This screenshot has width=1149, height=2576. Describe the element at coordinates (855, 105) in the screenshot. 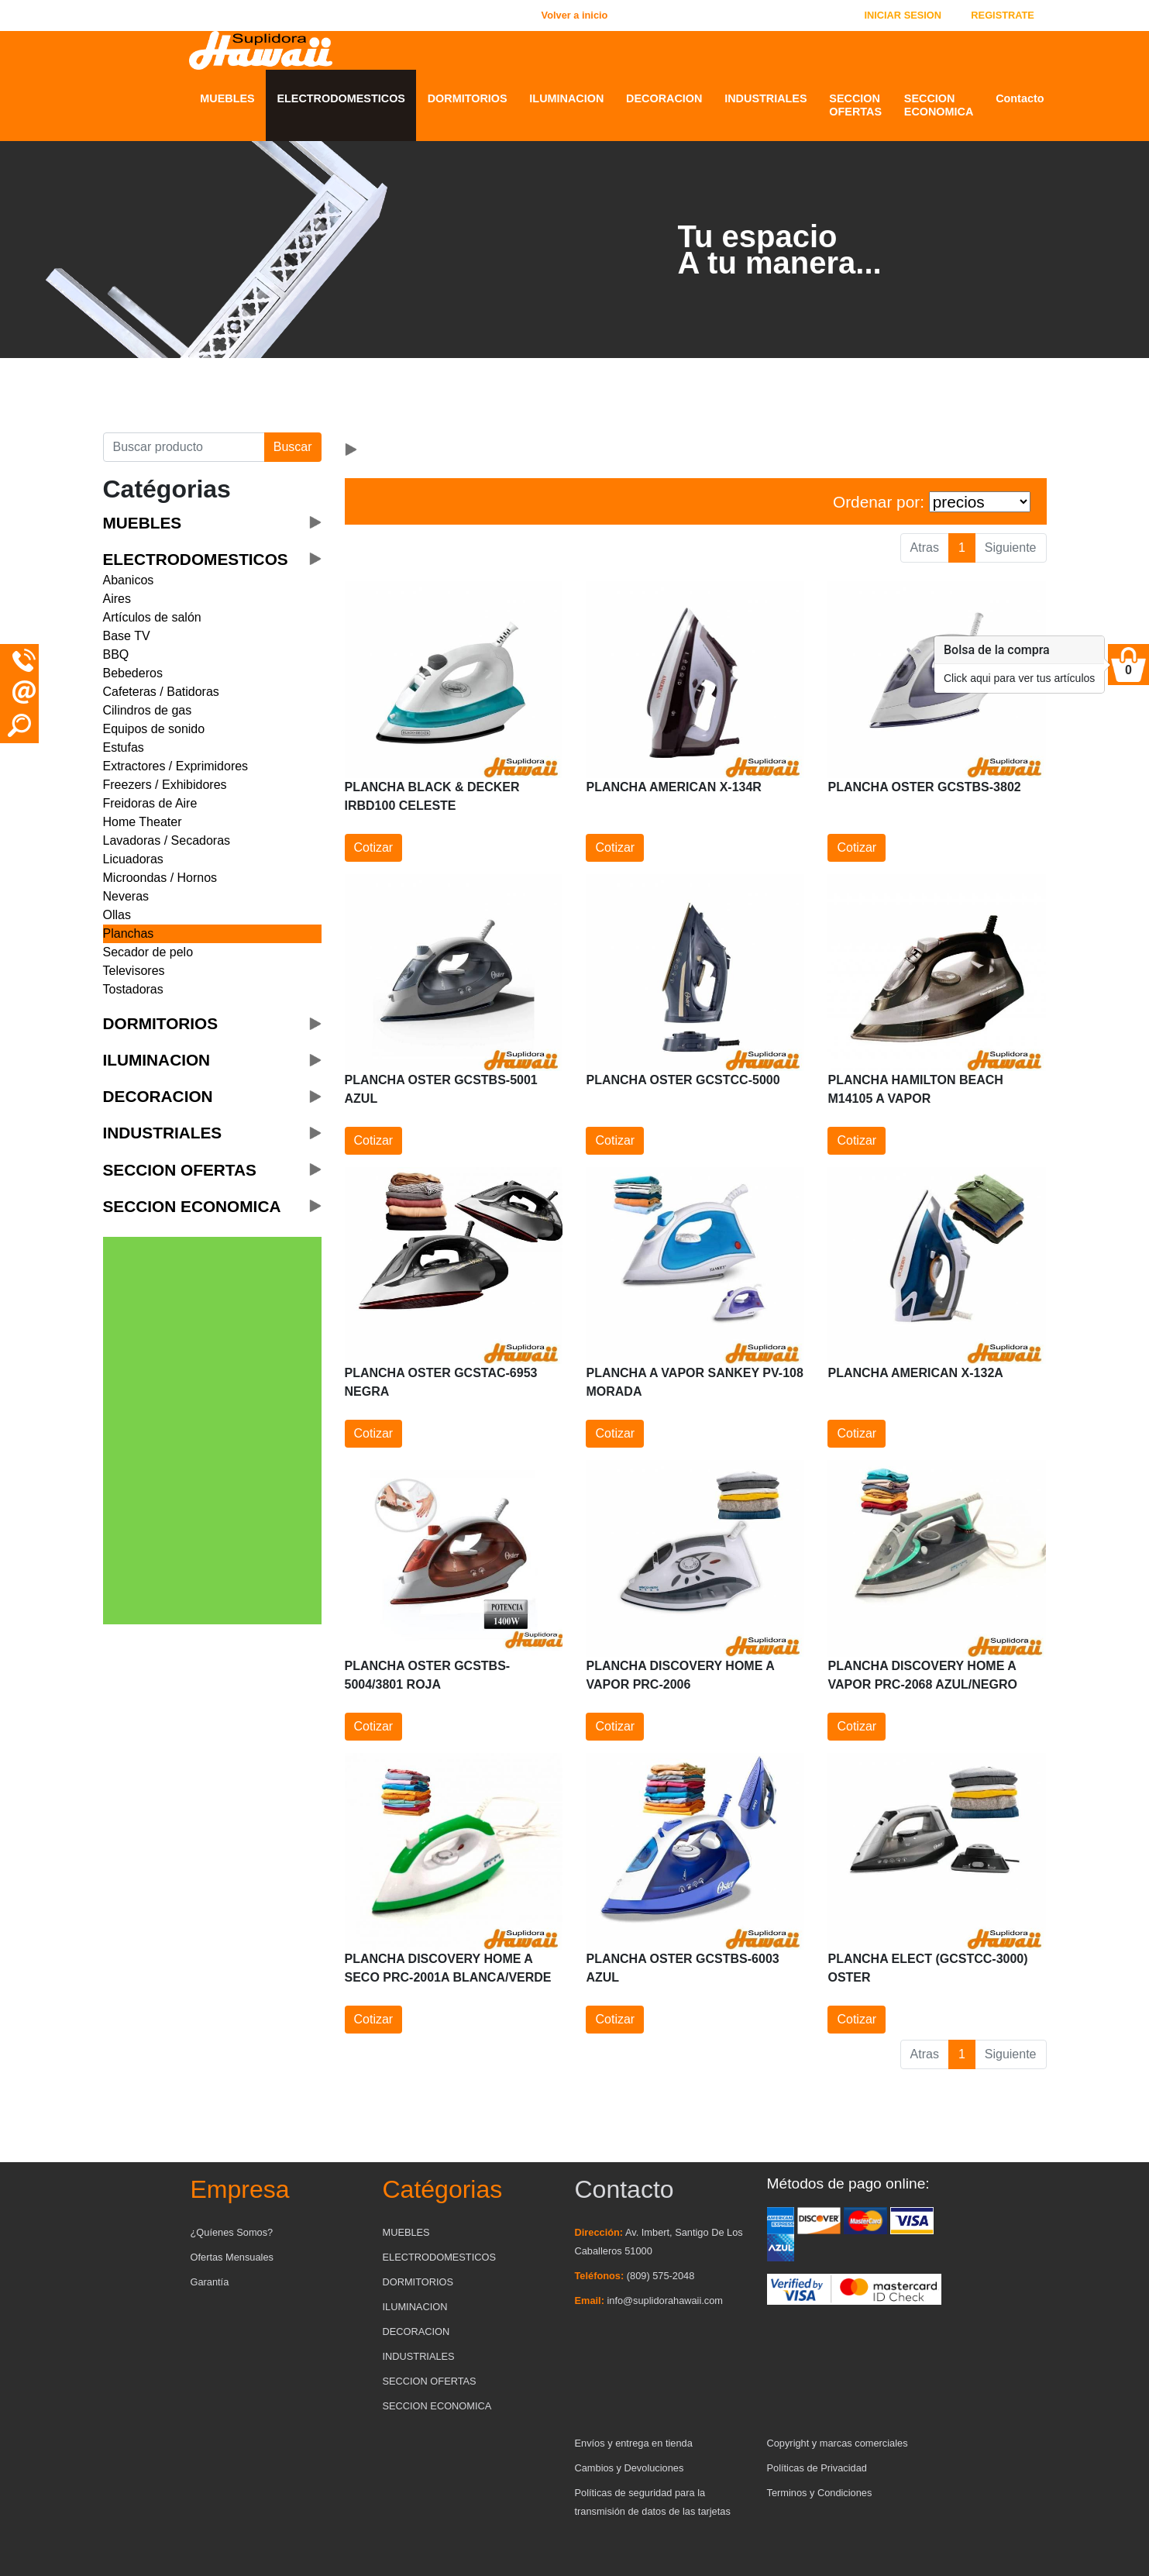

I see `SECCION OFERTAS` at that location.